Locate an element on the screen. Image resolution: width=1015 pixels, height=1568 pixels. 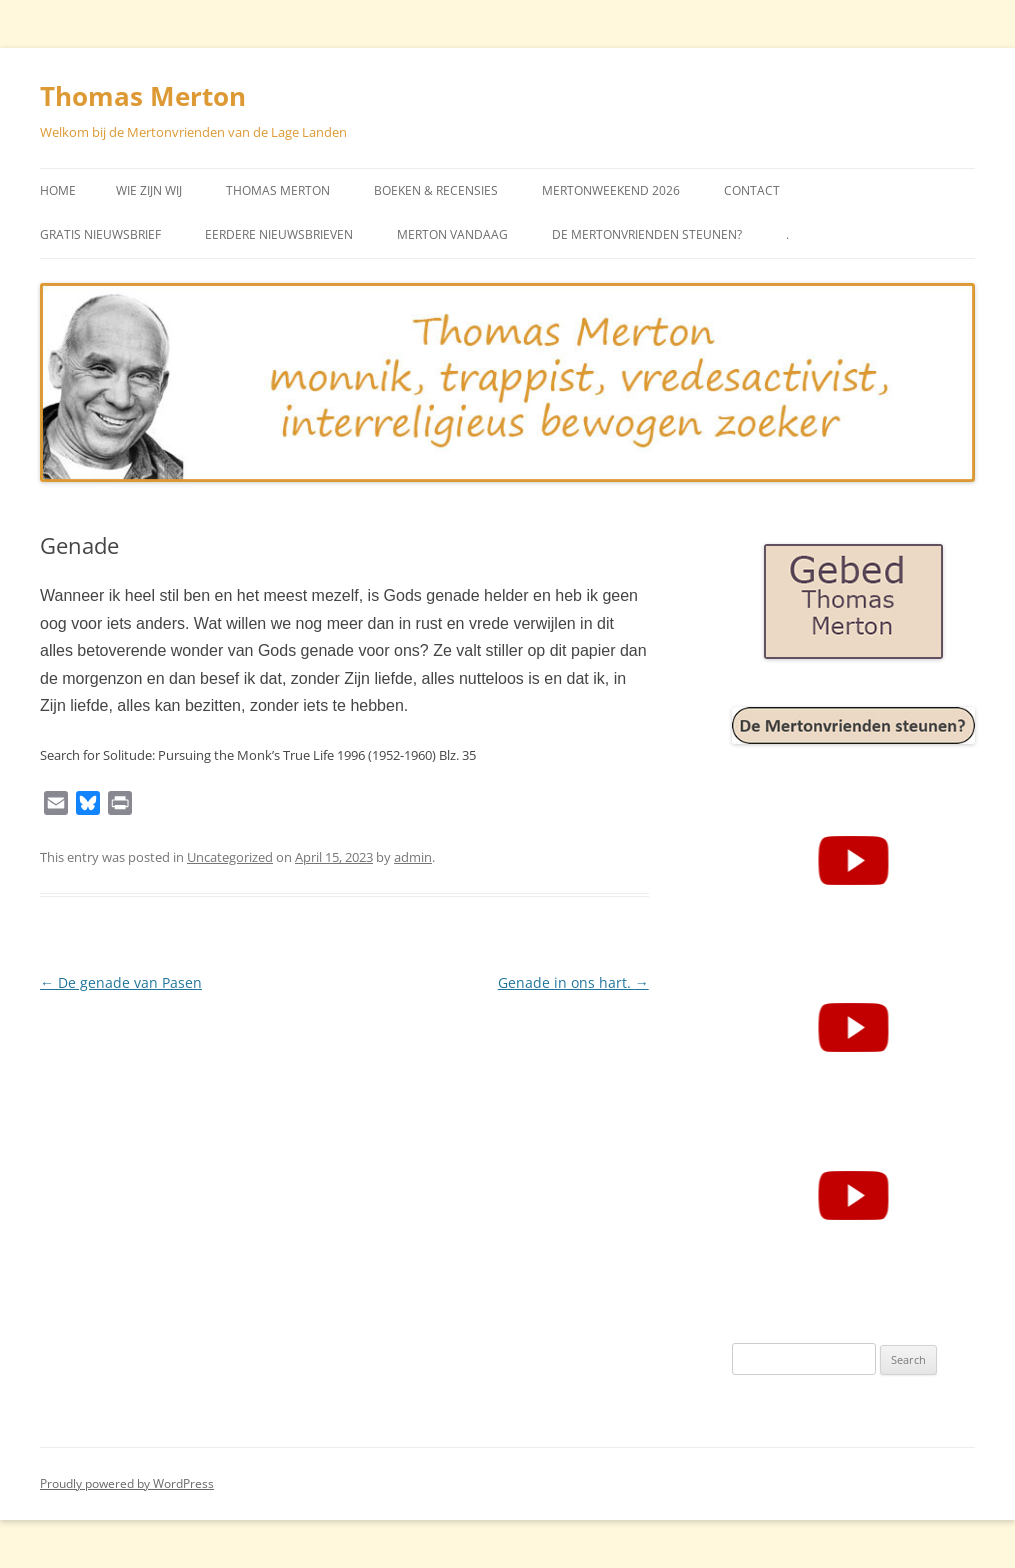
Boeken & Recensies is located at coordinates (436, 190).